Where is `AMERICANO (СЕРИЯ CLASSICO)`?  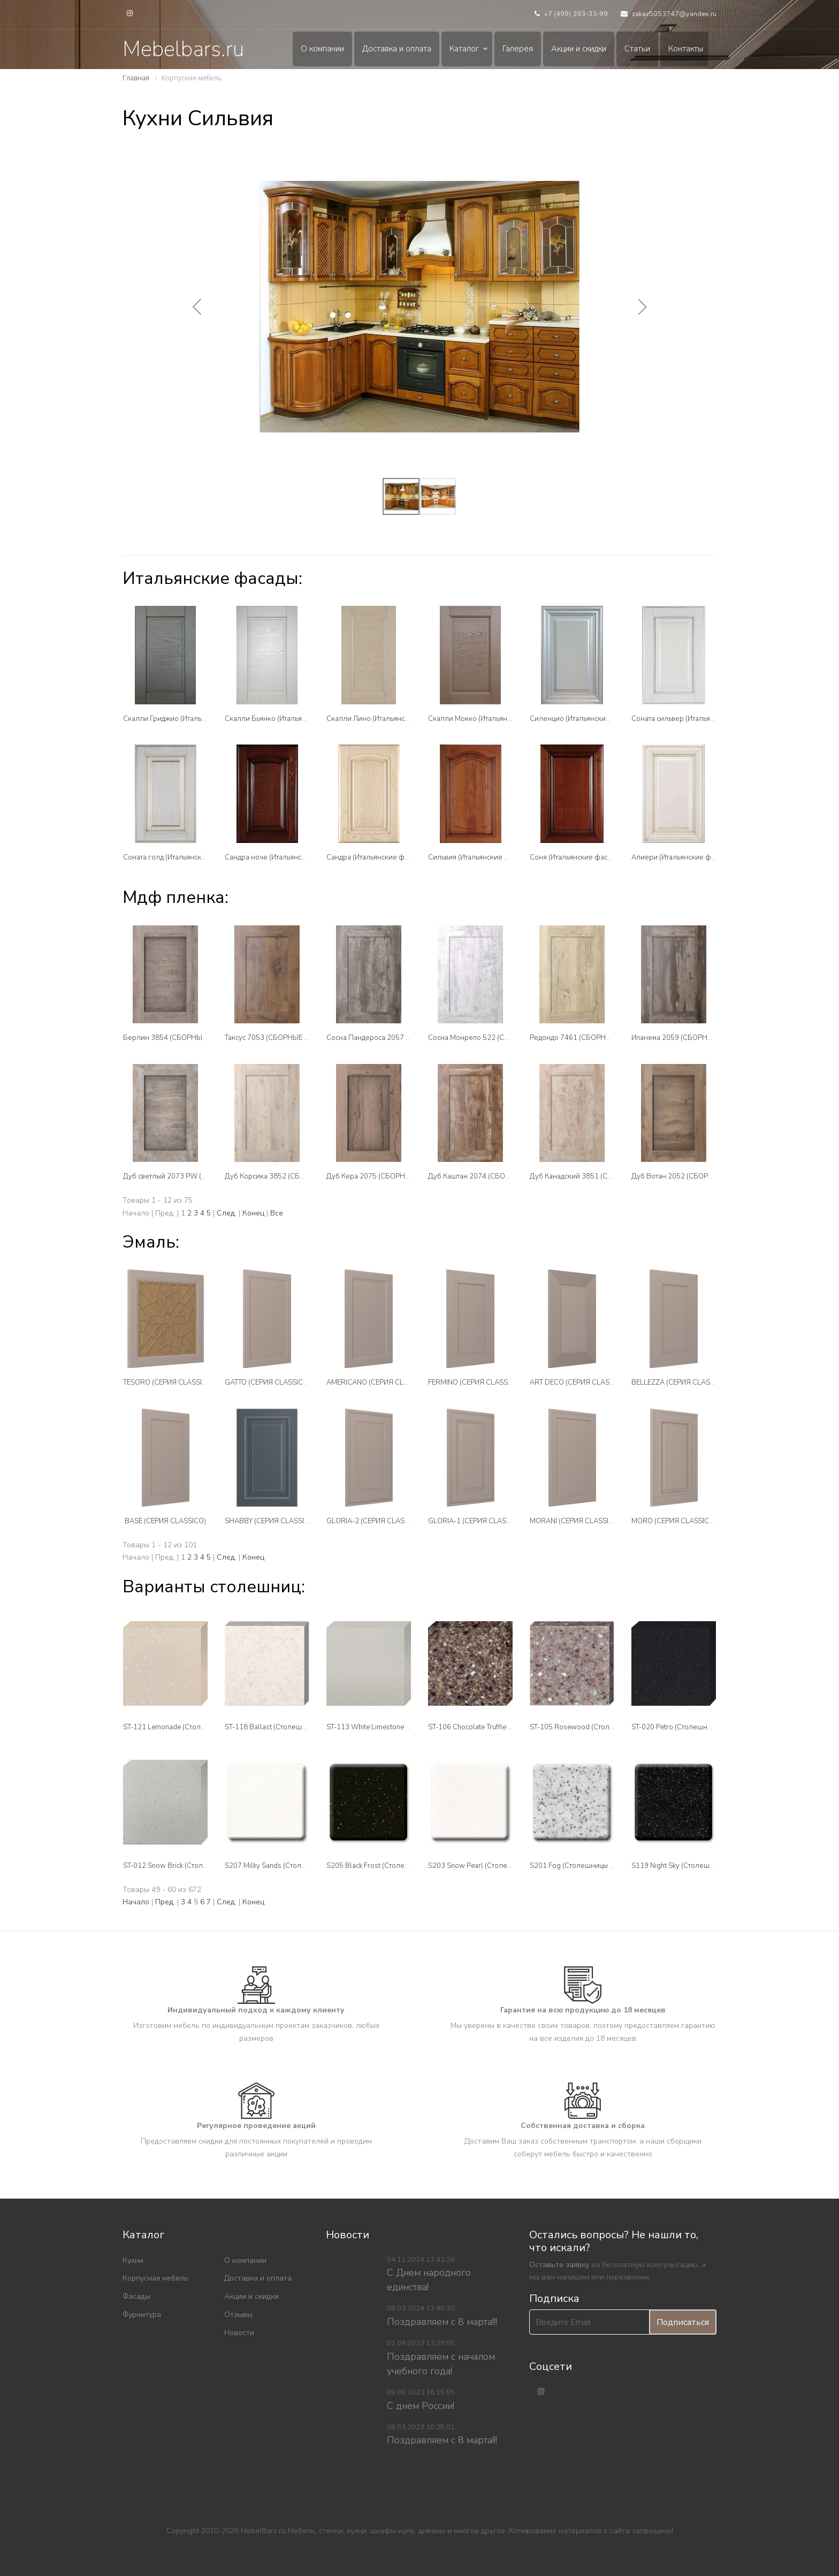
AMERICANO (СЕРИЯ CLASSICO) is located at coordinates (378, 1382).